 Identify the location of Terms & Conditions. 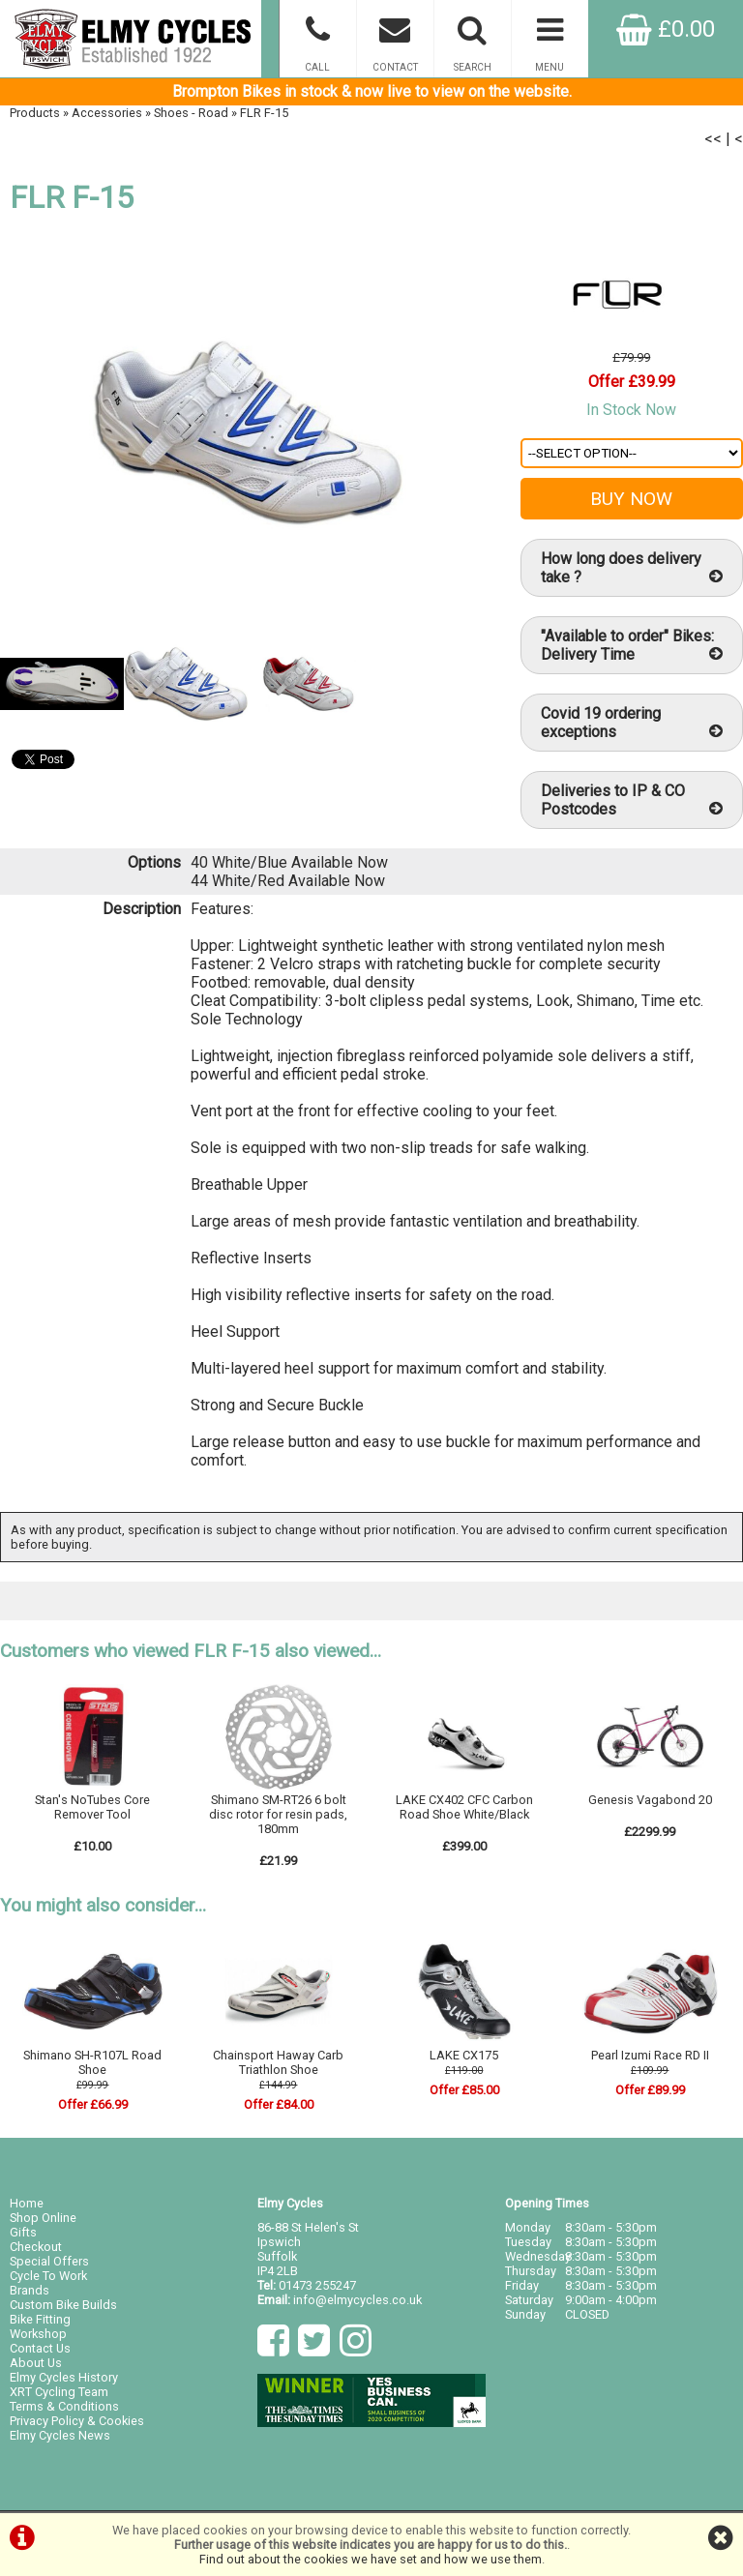
(64, 2406).